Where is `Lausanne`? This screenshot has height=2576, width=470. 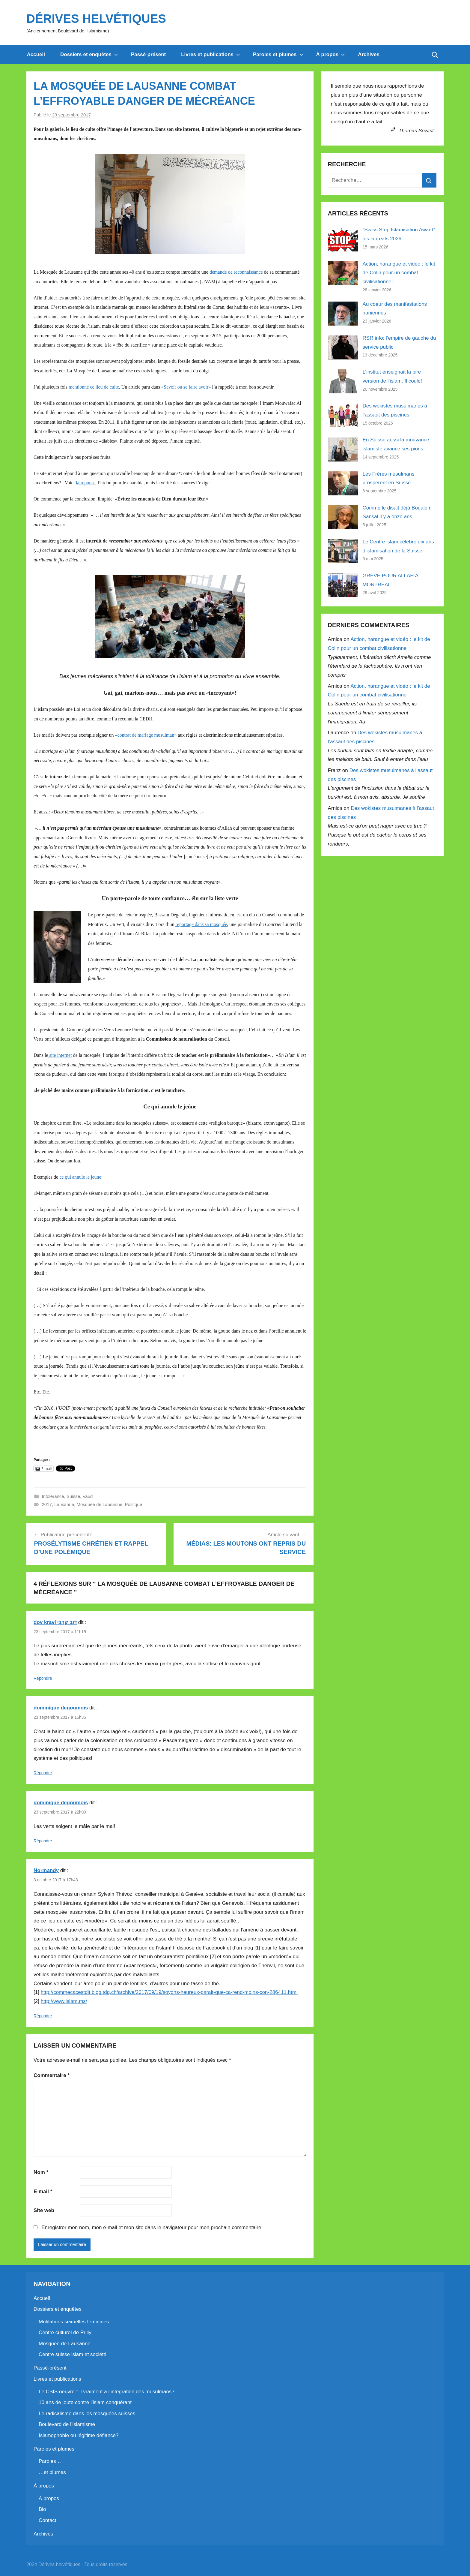
Lausanne is located at coordinates (64, 1504).